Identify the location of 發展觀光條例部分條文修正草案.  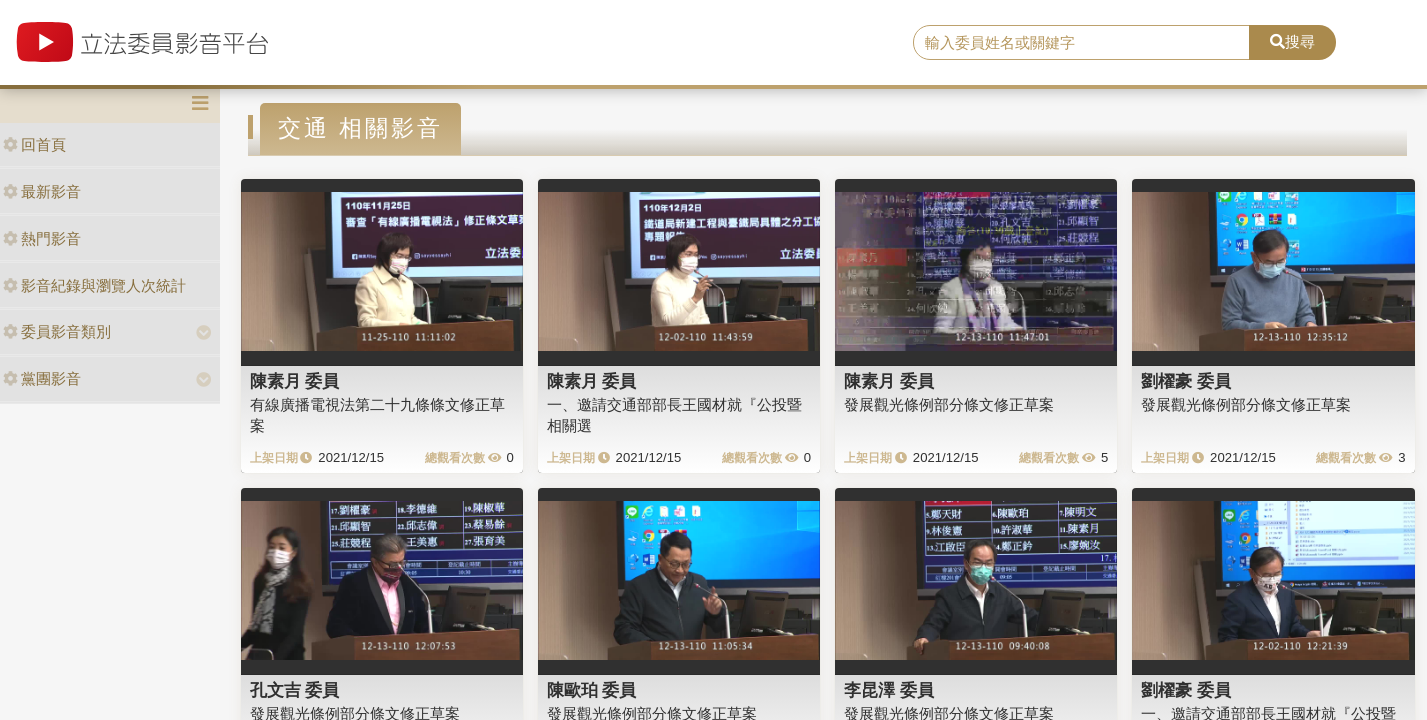
(949, 404).